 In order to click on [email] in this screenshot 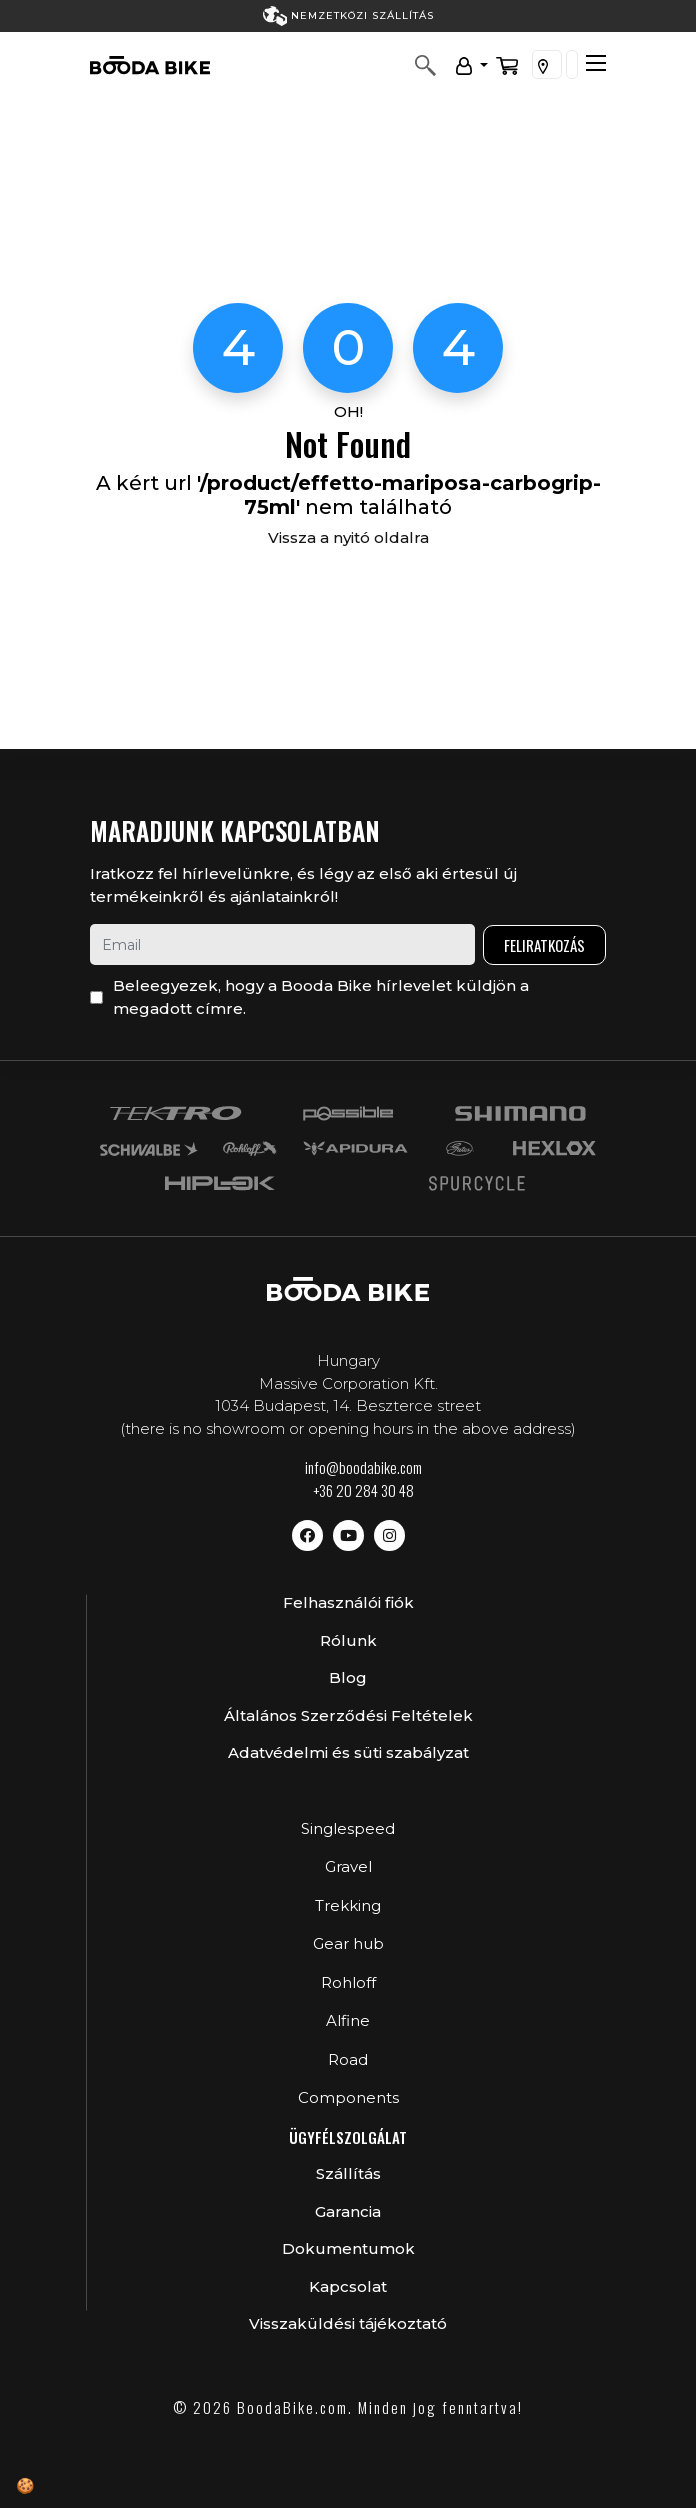, I will do `click(282, 944)`.